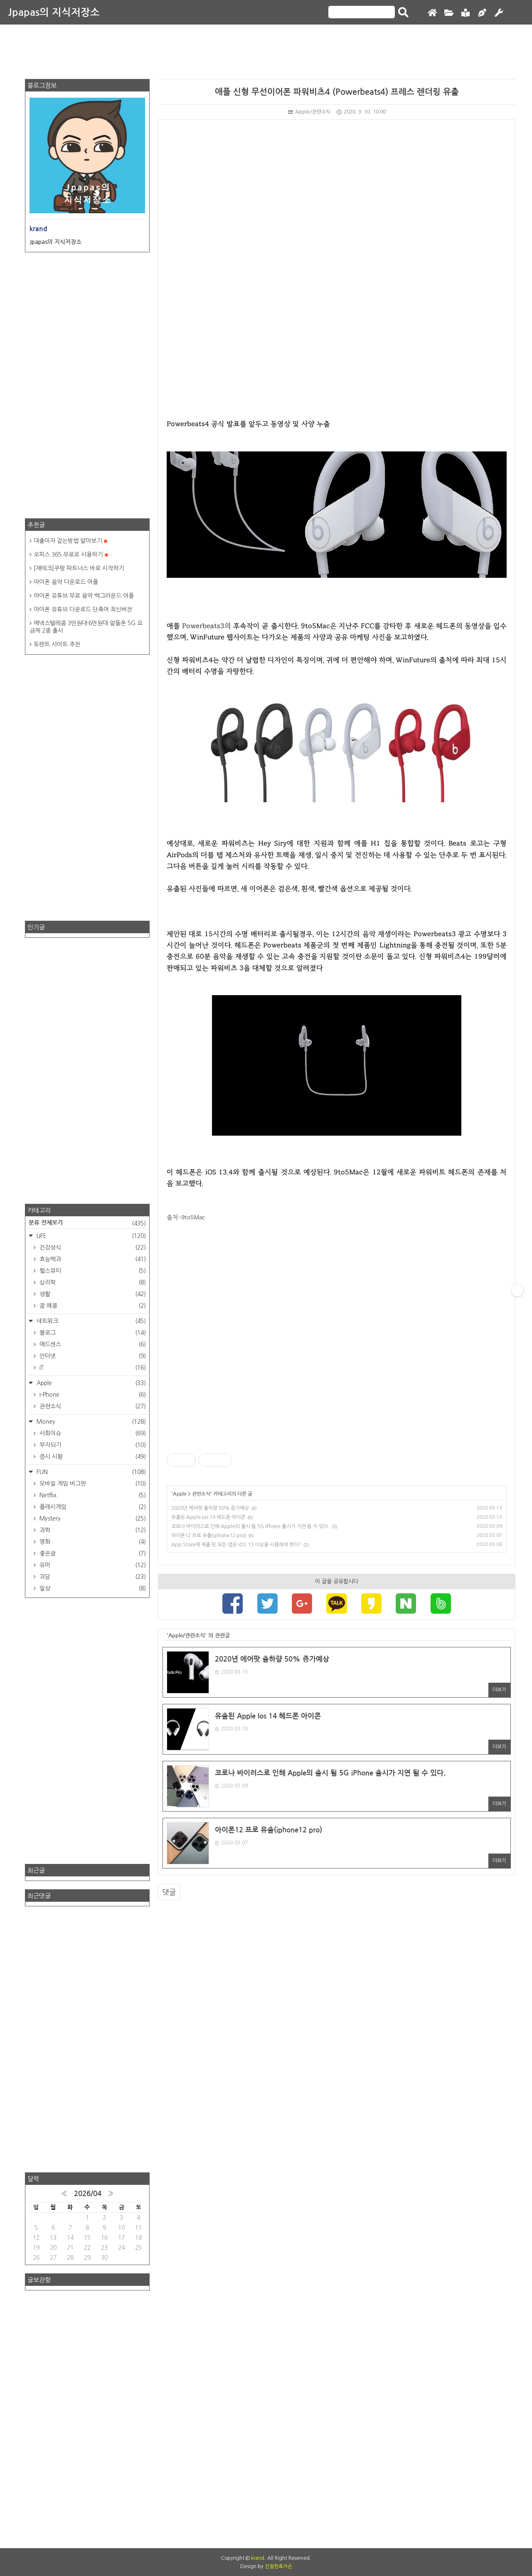 This screenshot has height=2576, width=532. I want to click on 애플 신형 무선이어폰 파워비츠4 (Powerbeats4) 프레스 렌더링 유출, so click(337, 92).